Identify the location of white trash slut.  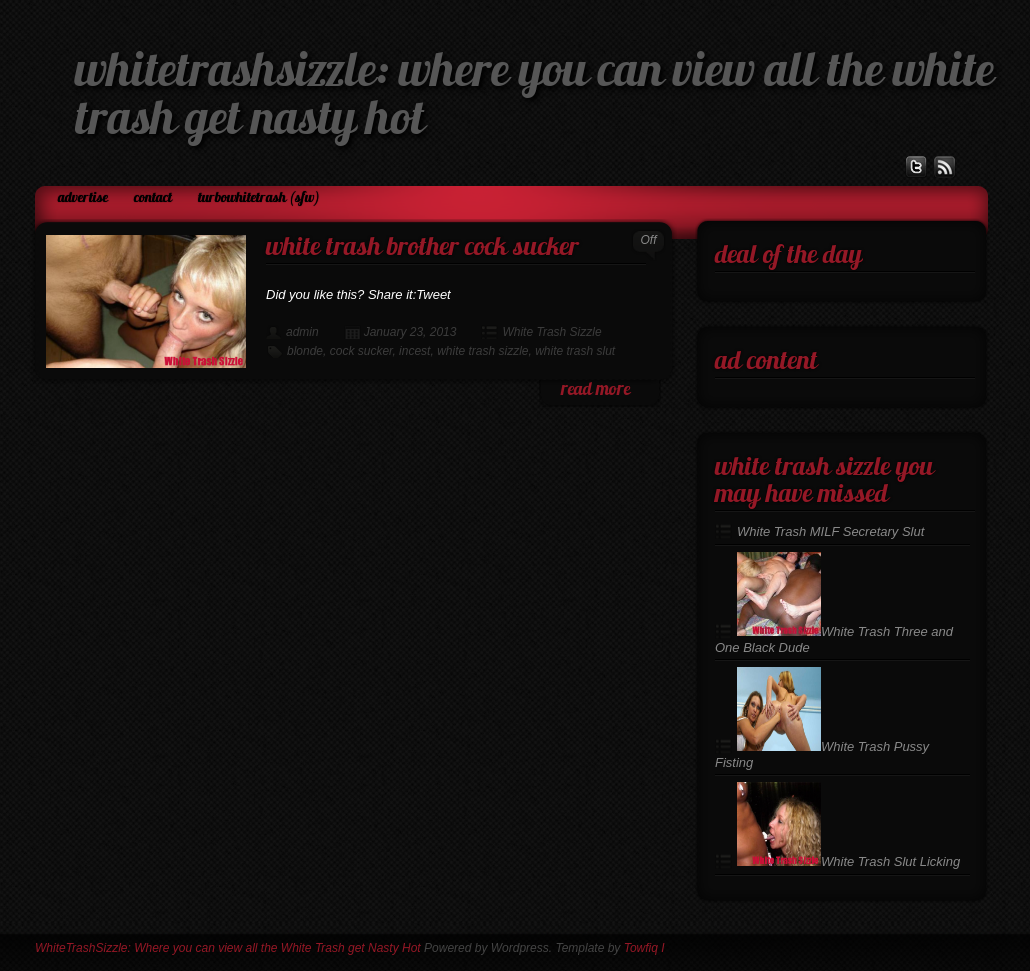
(575, 351).